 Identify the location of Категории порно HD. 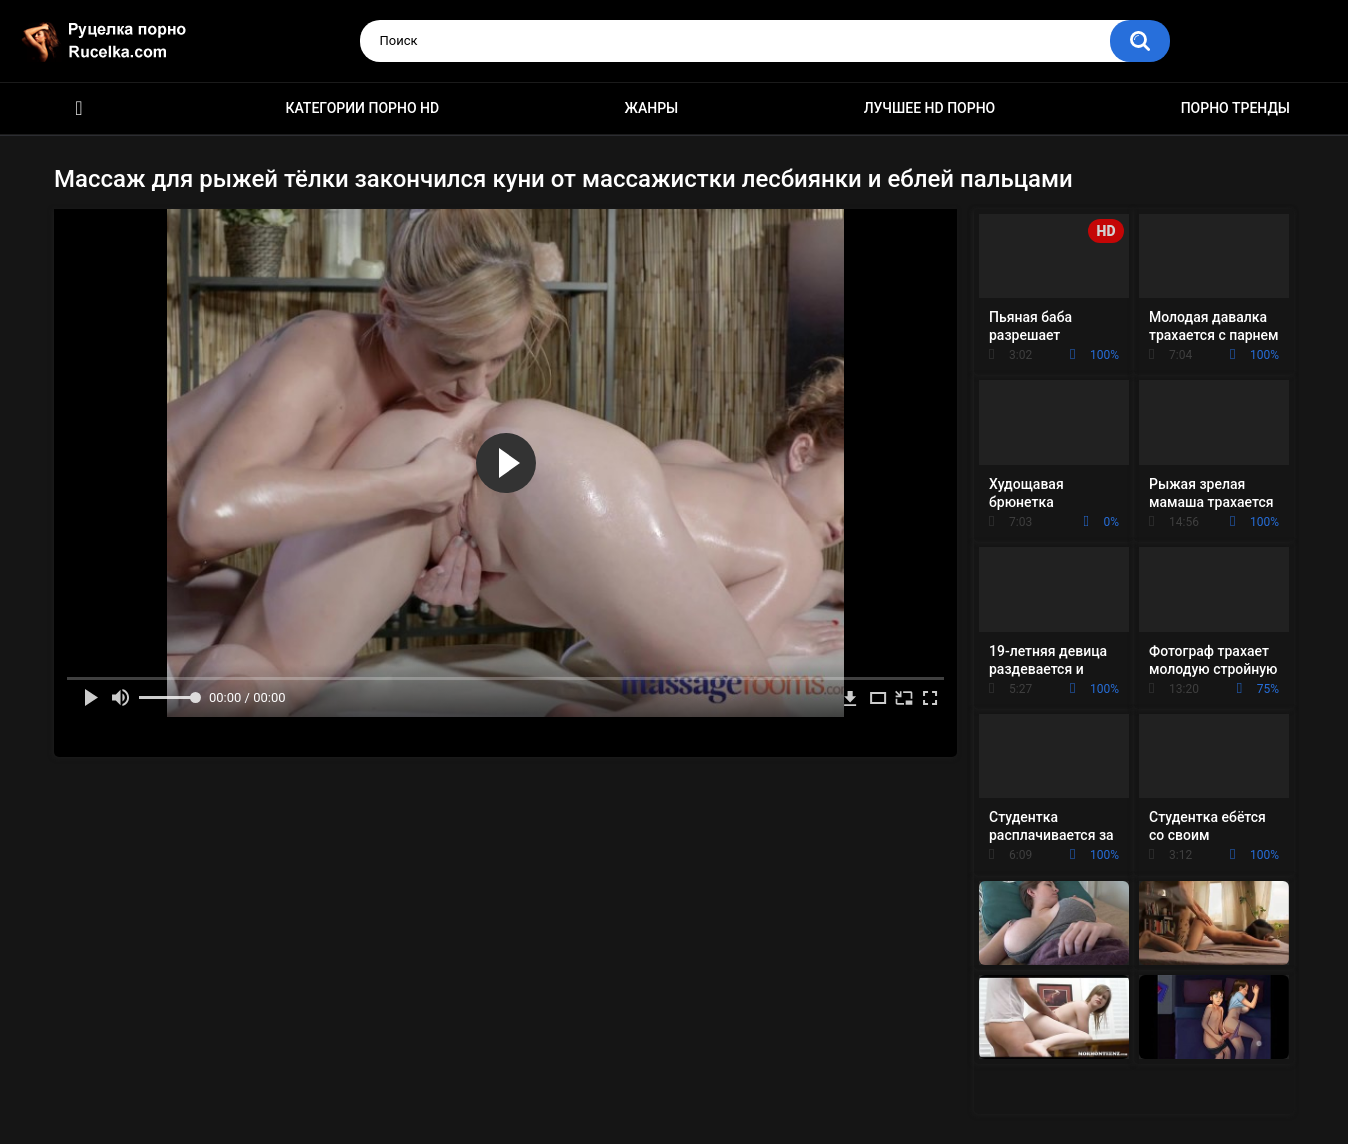
(362, 108).